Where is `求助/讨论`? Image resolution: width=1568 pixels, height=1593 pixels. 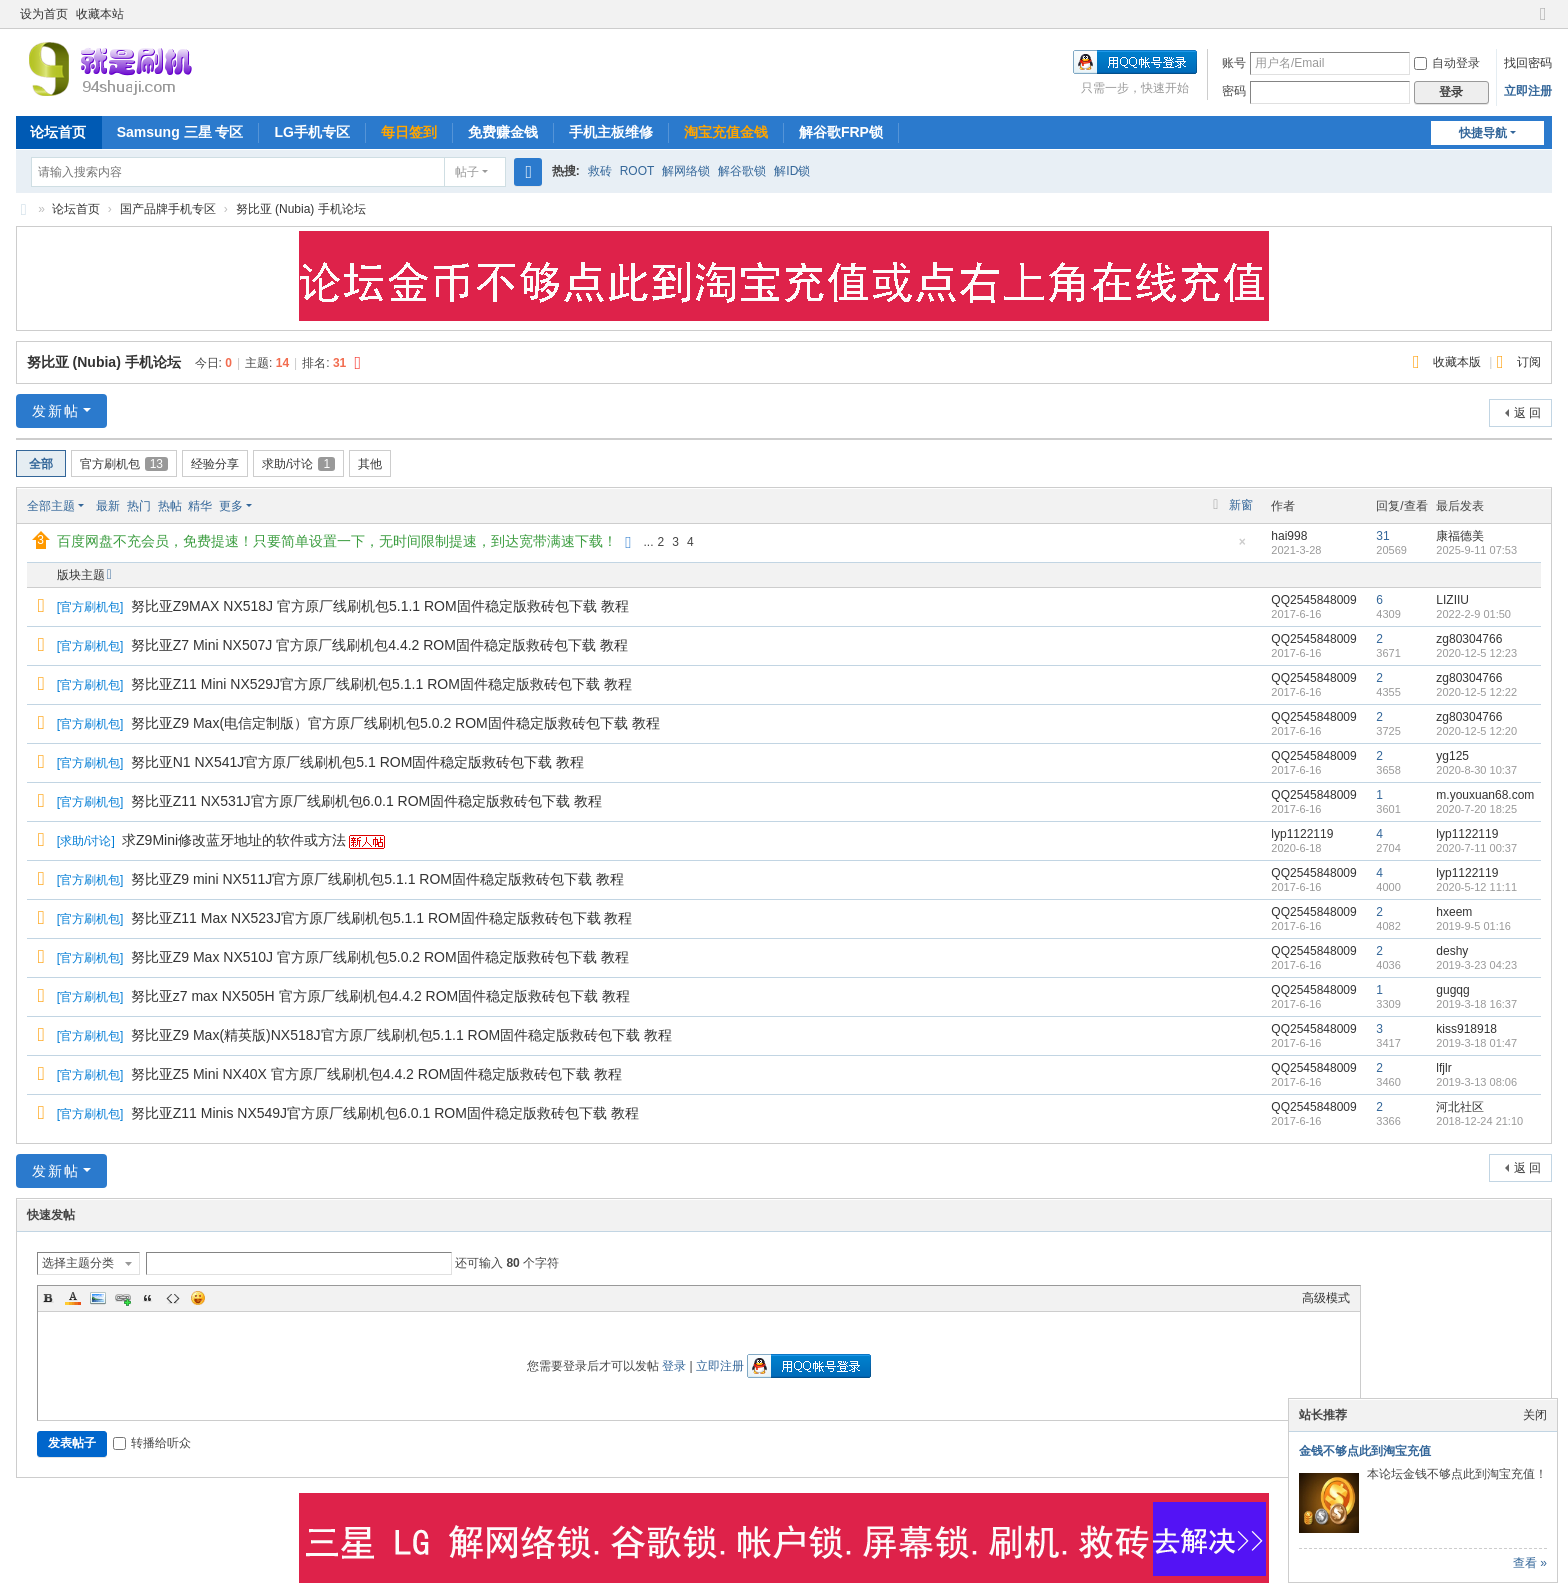 求助/讨论 is located at coordinates (298, 464).